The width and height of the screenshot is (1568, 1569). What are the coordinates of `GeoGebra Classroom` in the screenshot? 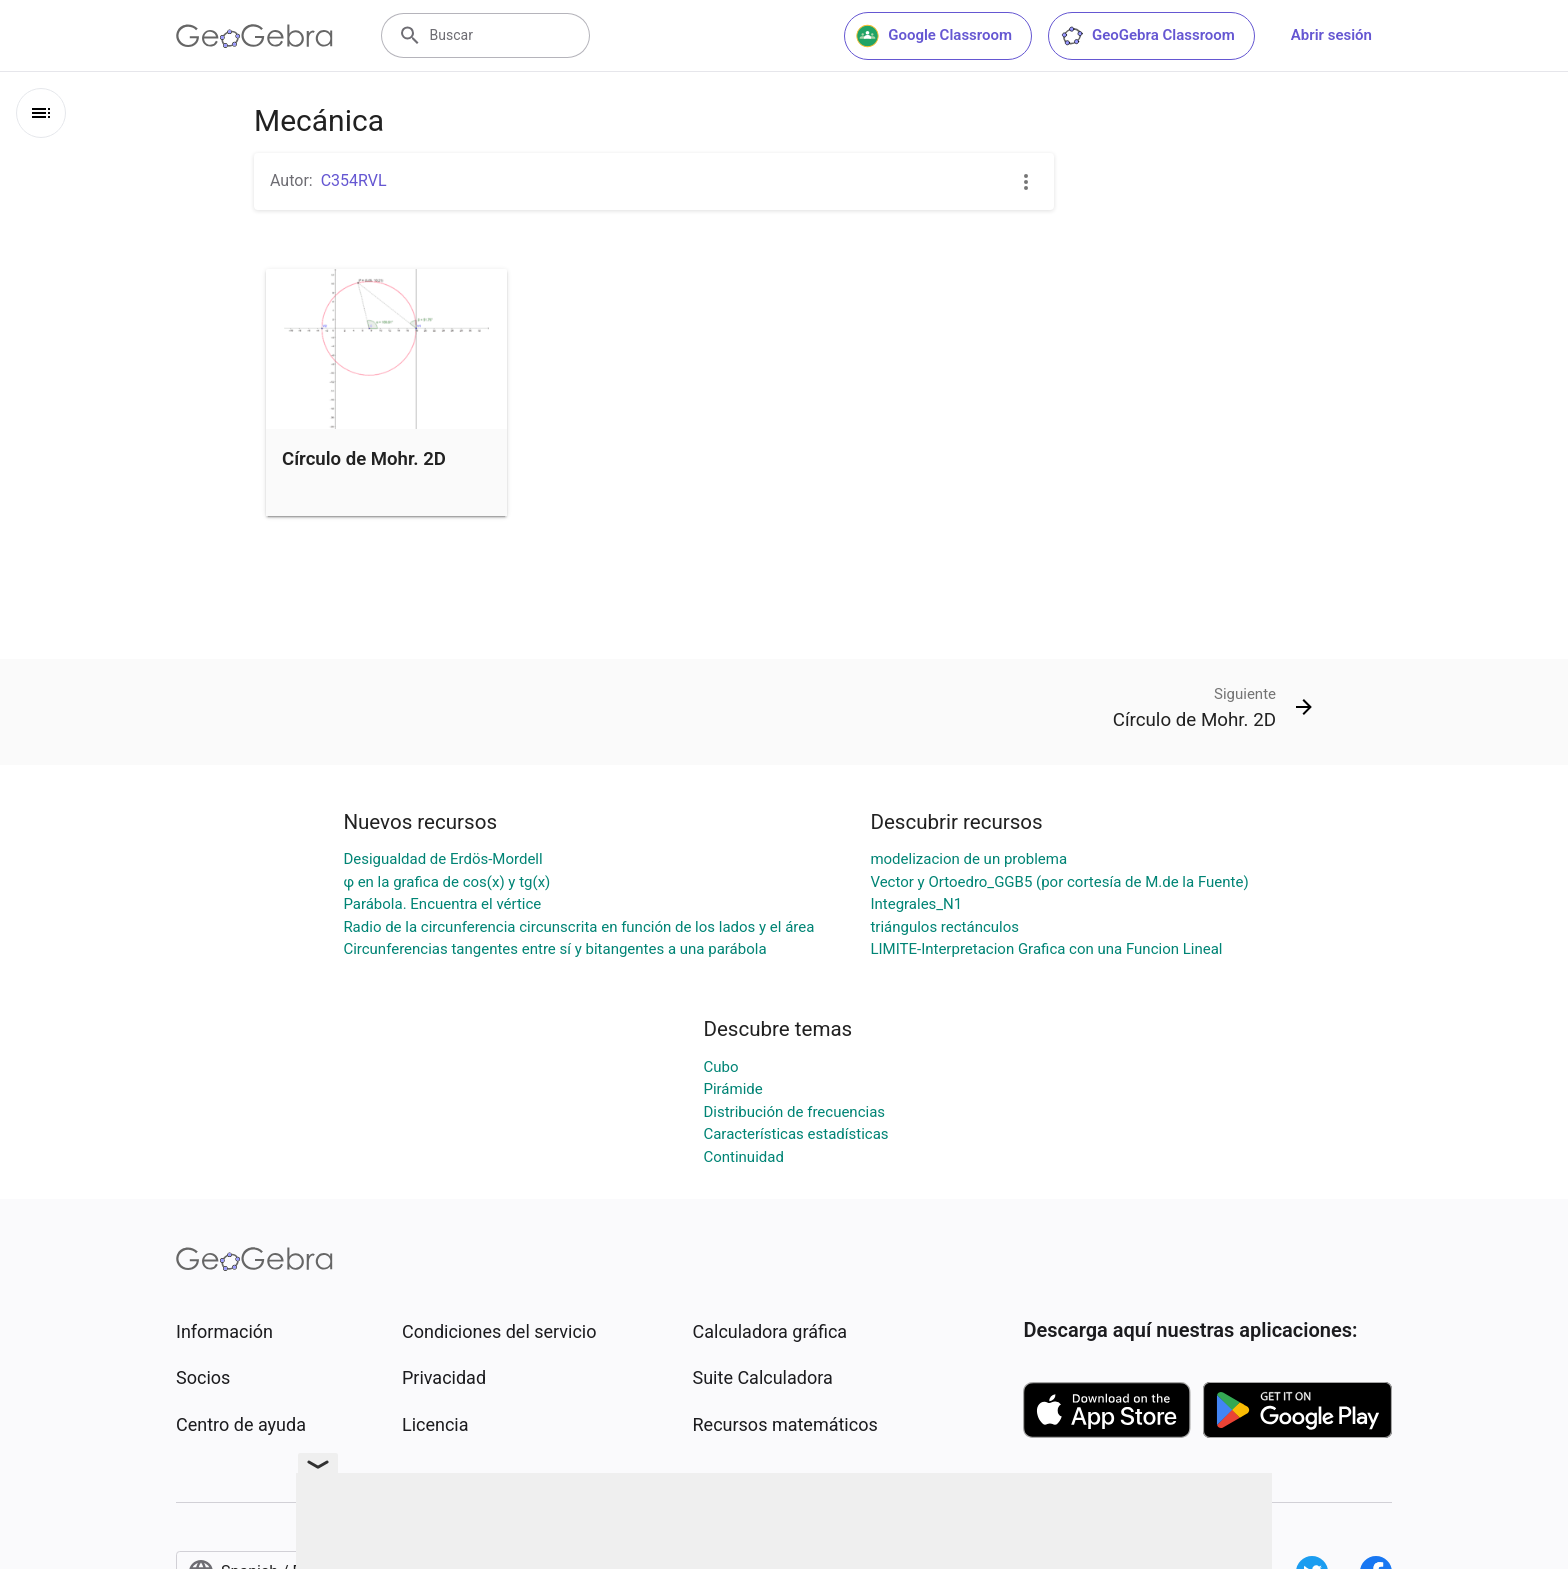 It's located at (1147, 36).